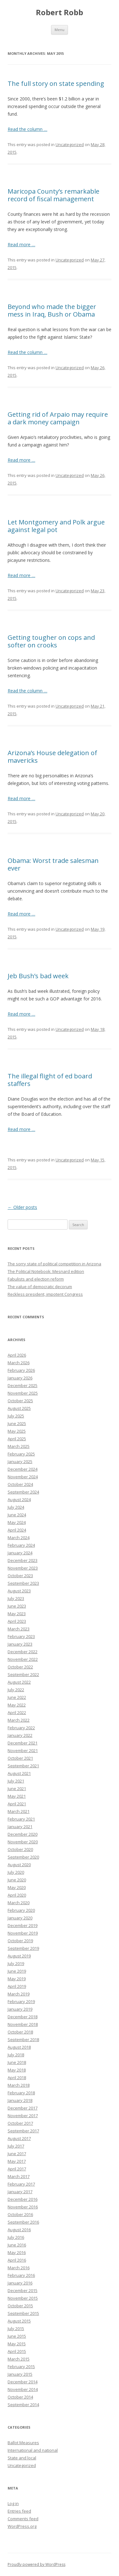 Image resolution: width=119 pixels, height=2576 pixels. What do you see at coordinates (23, 2222) in the screenshot?
I see `September 2016` at bounding box center [23, 2222].